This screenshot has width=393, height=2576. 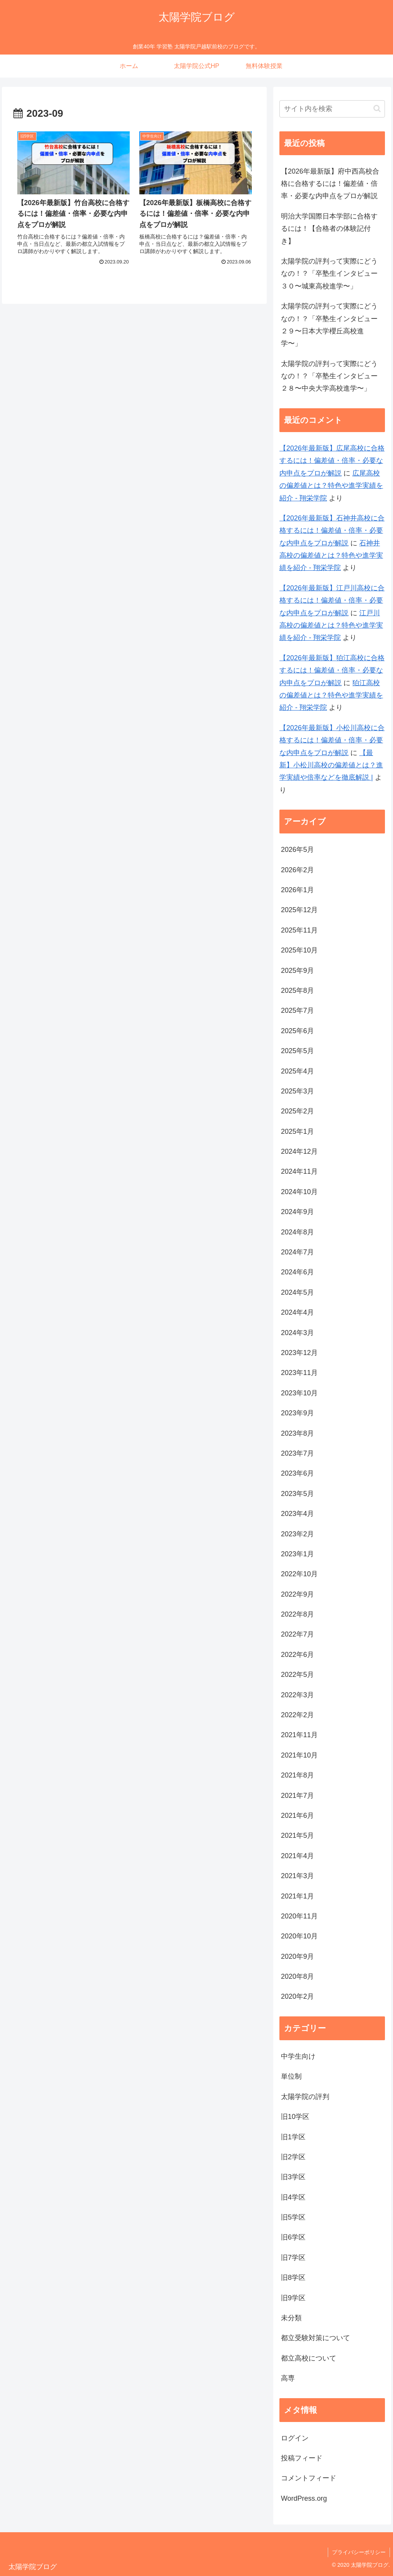 What do you see at coordinates (331, 695) in the screenshot?
I see `狛江高校の偏差値とは？特色や進学実績を紹介 - 翔栄学院` at bounding box center [331, 695].